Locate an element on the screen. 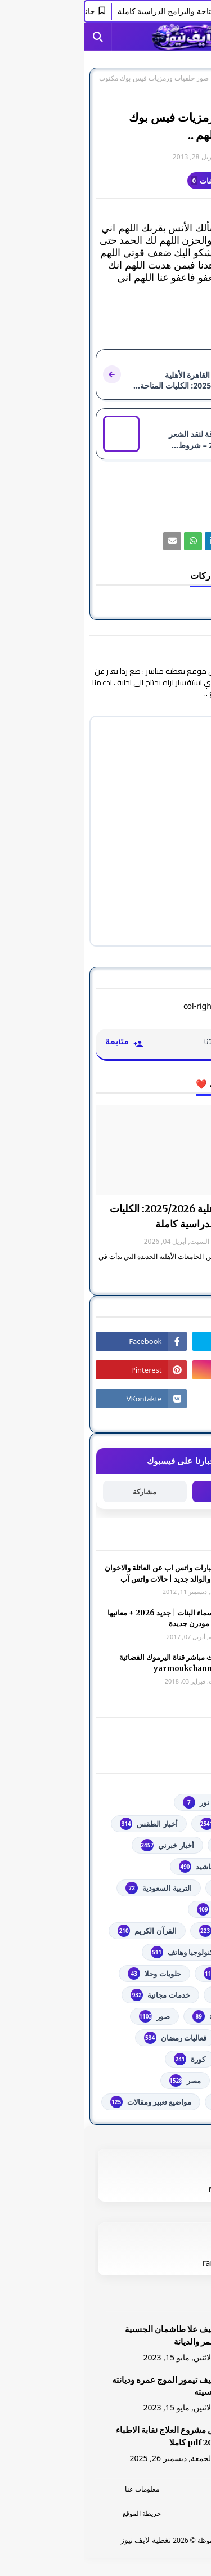 The image size is (211, 2576). تكنولوجيا وهاتف is located at coordinates (99, 1952).